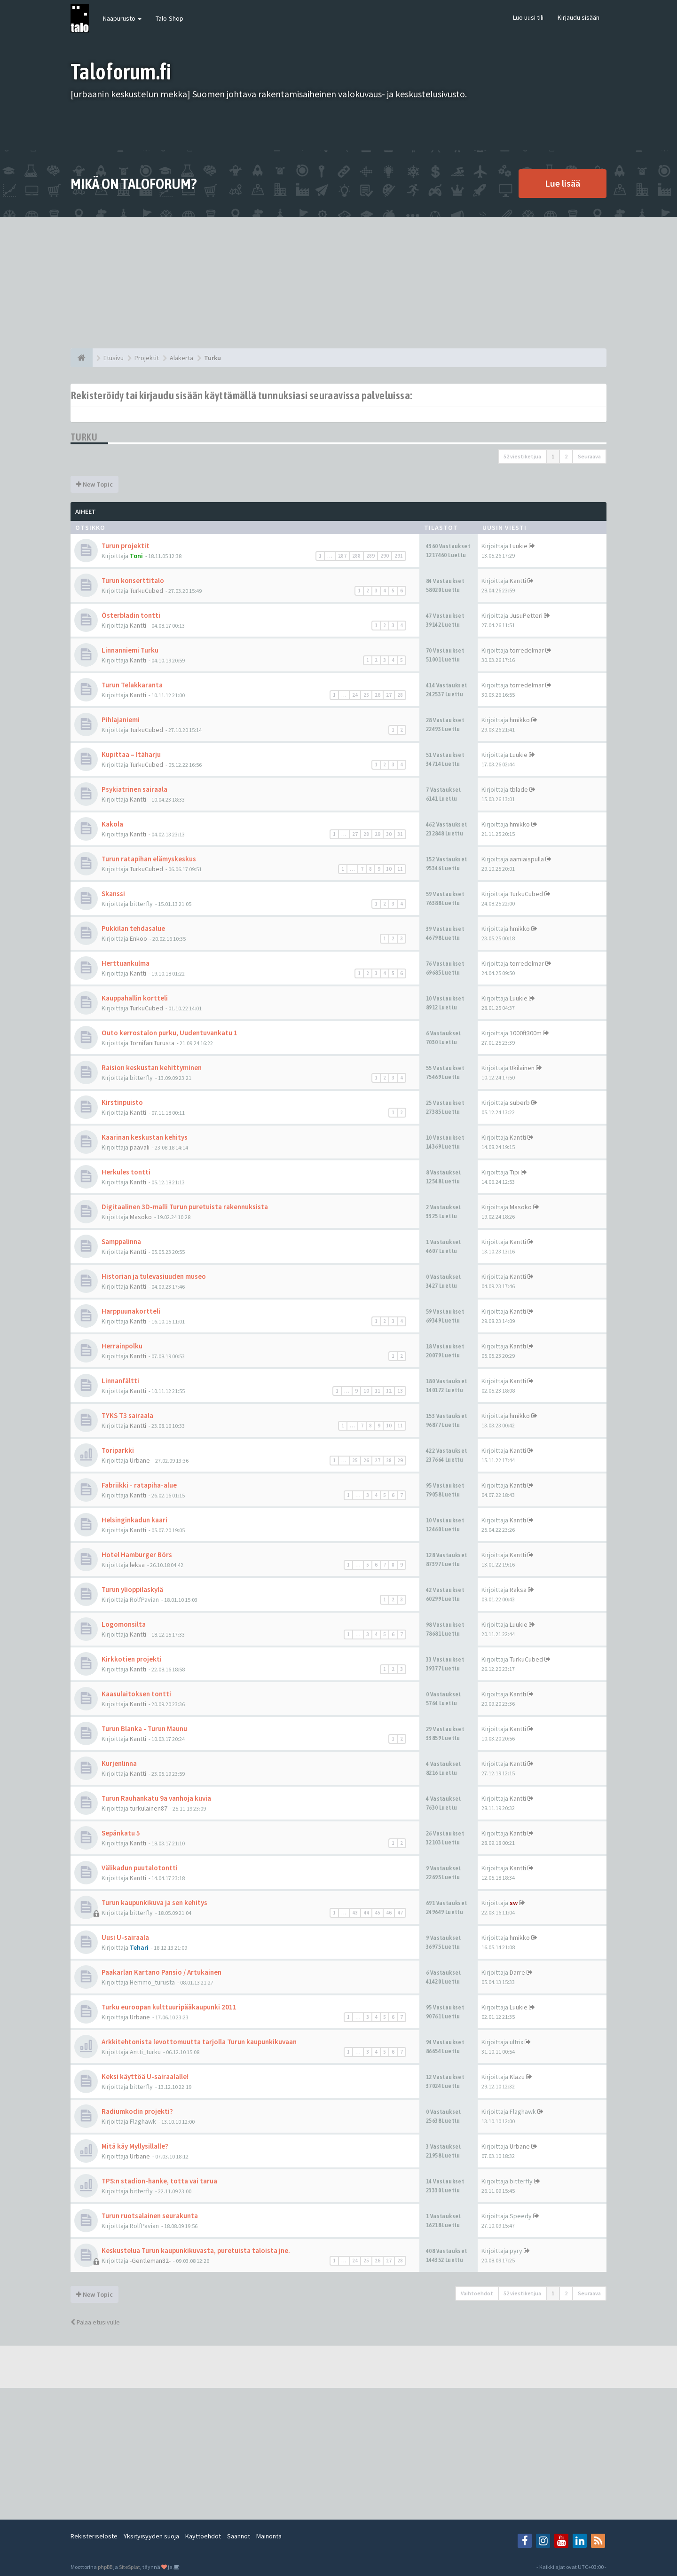 The height and width of the screenshot is (2576, 677). What do you see at coordinates (169, 2006) in the screenshot?
I see `Turku euroopan kulttuuripääkaupunki 2011` at bounding box center [169, 2006].